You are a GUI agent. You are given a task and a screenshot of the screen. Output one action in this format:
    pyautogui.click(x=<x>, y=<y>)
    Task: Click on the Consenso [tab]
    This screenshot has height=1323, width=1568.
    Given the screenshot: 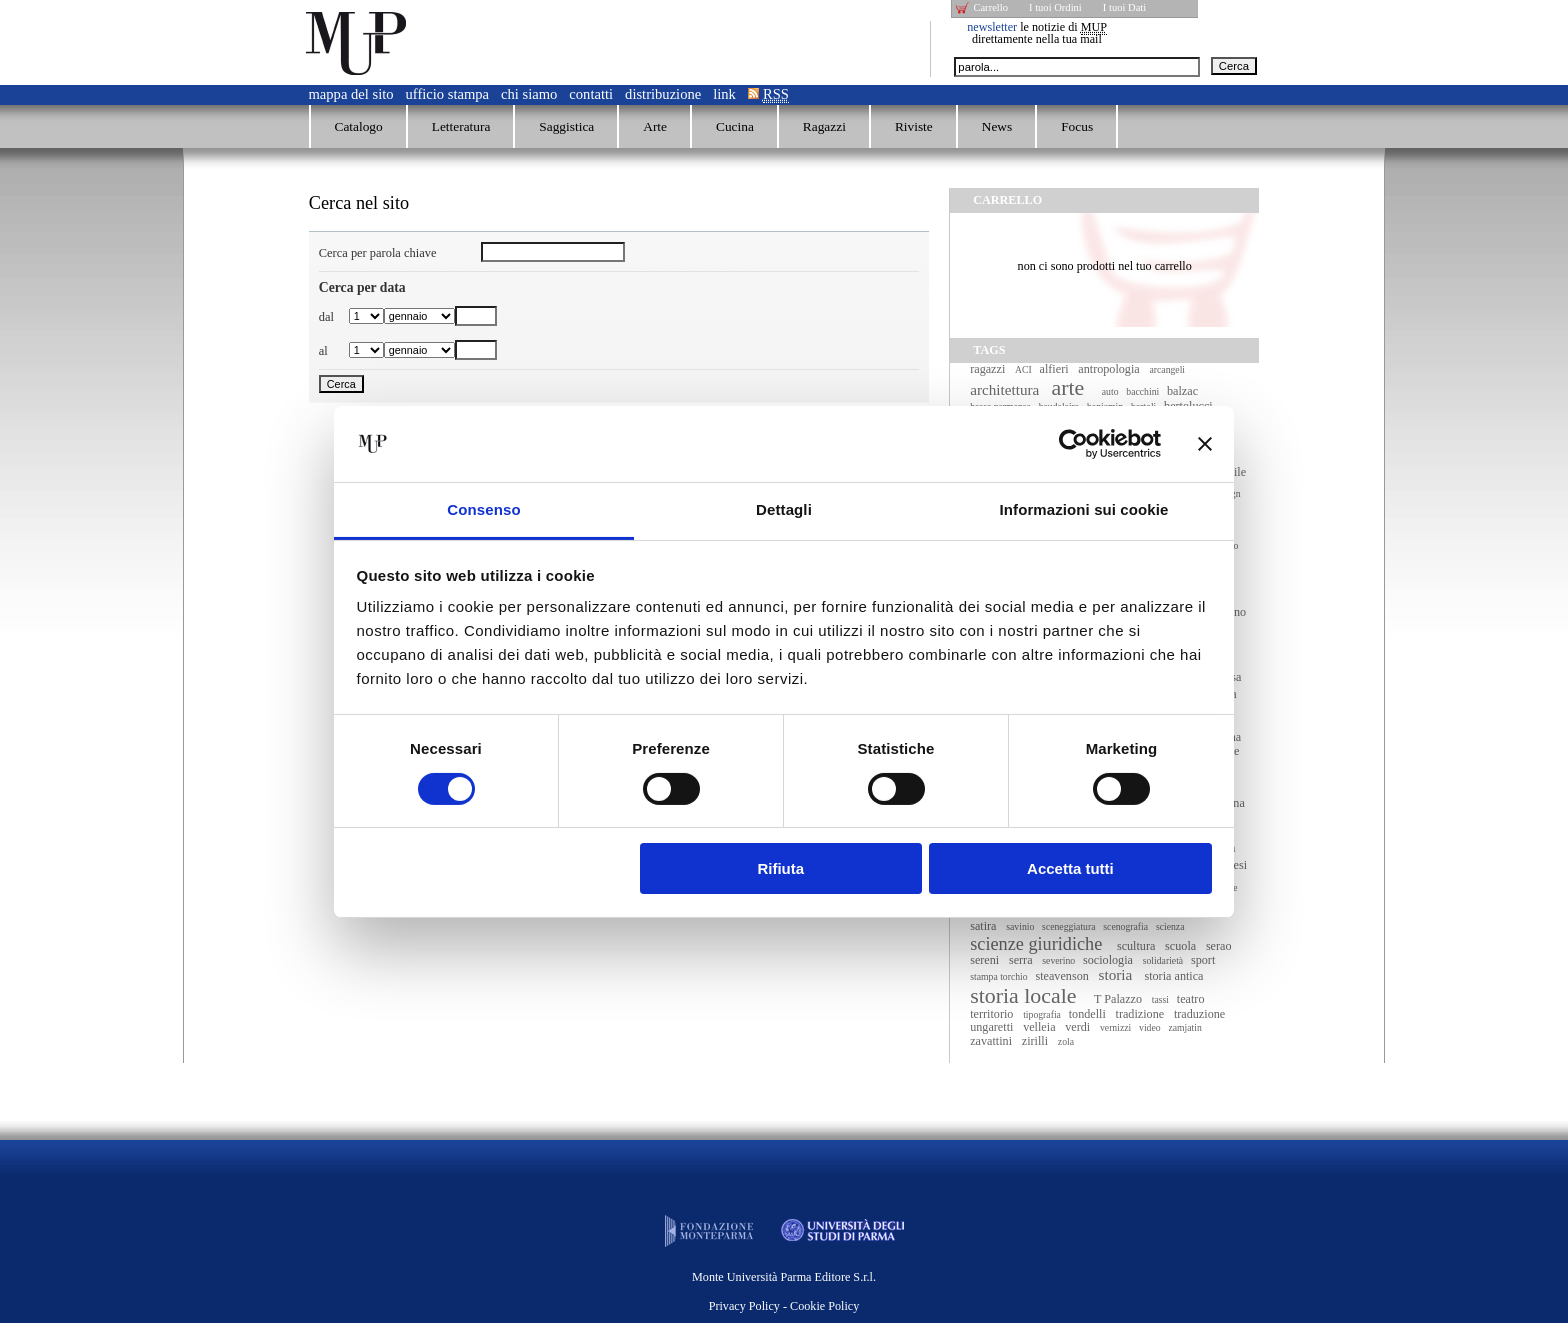 What is the action you would take?
    pyautogui.click(x=483, y=509)
    